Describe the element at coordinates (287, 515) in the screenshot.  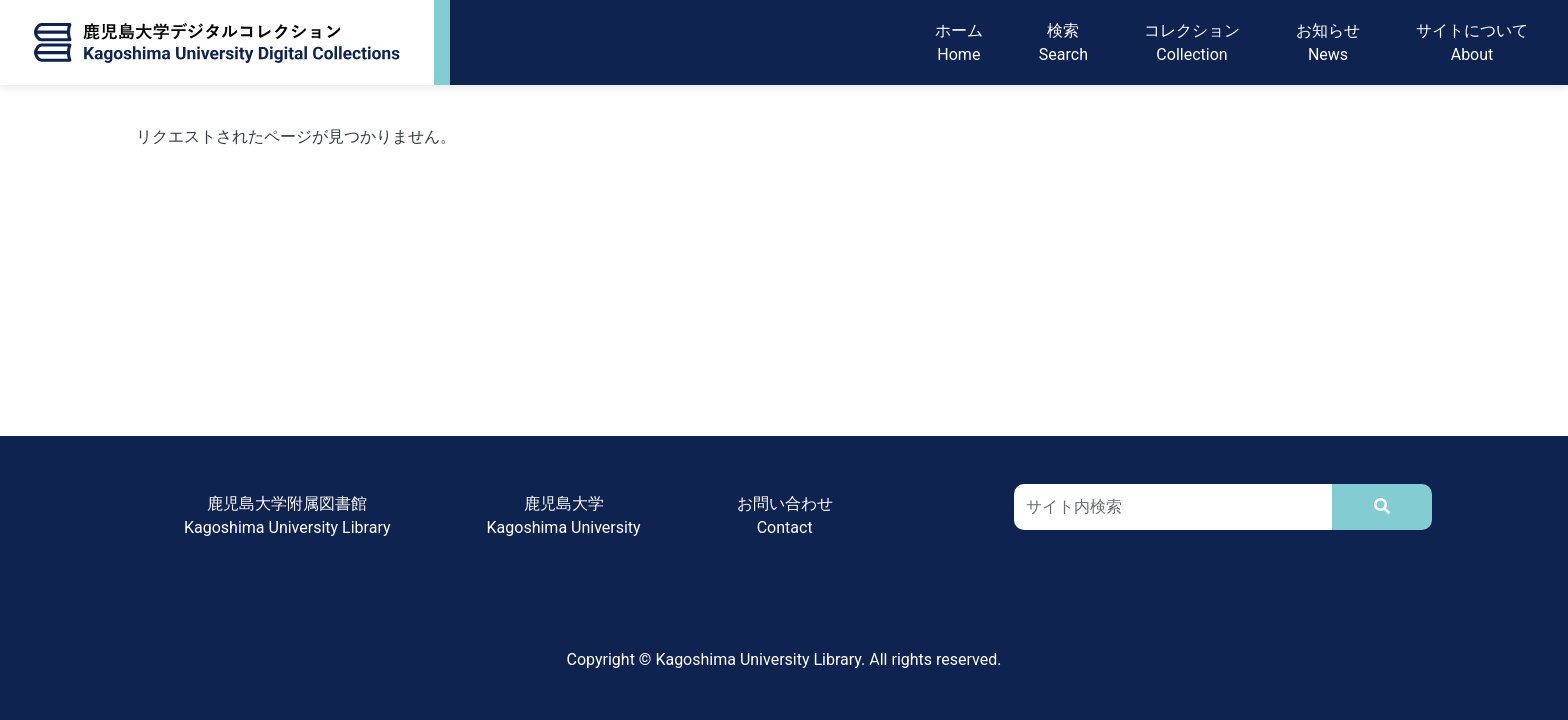
I see `鹿児島大学附属図書館Kagoshima University Library` at that location.